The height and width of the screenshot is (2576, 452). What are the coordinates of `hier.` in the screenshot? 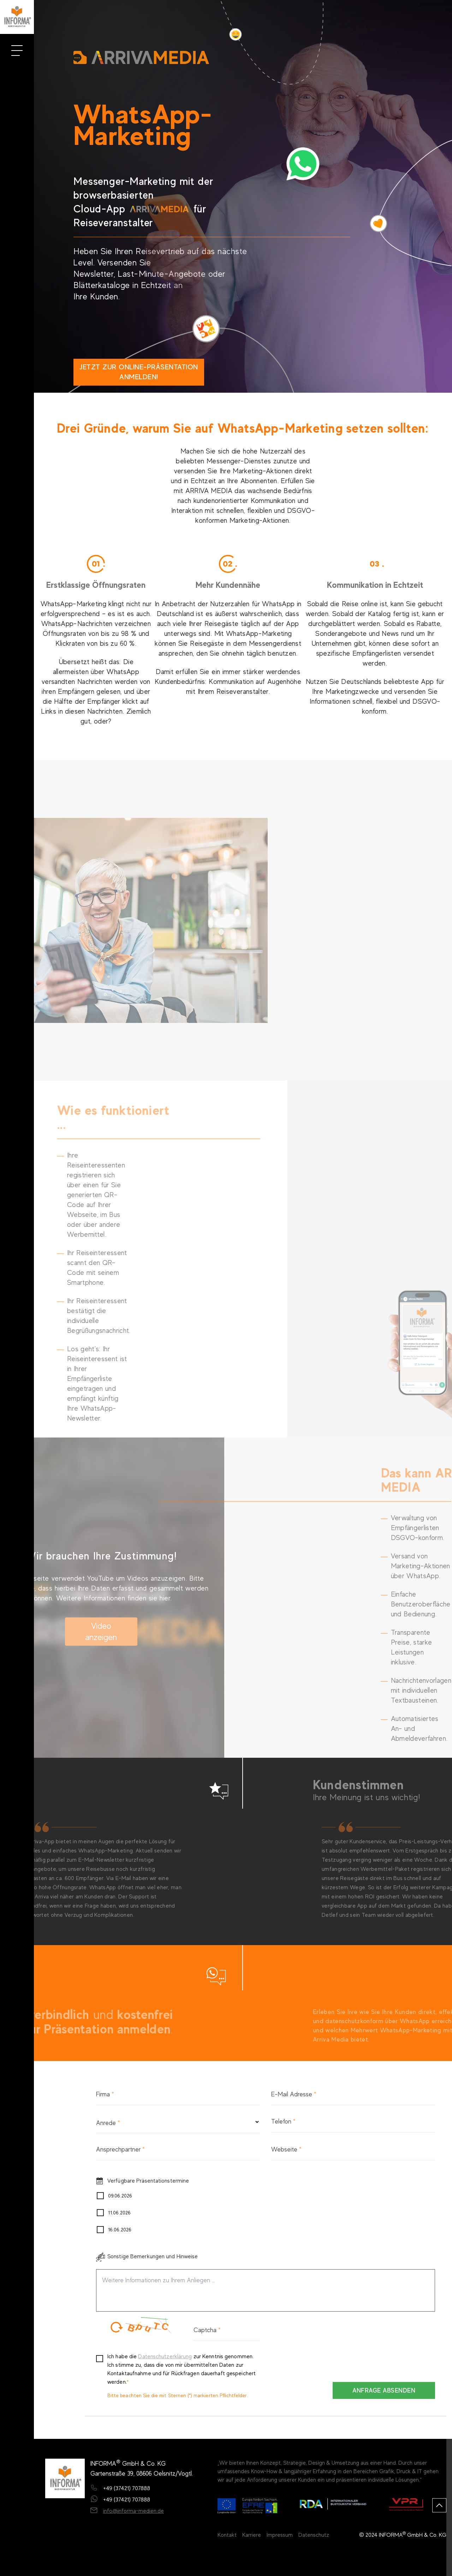 It's located at (118, 1598).